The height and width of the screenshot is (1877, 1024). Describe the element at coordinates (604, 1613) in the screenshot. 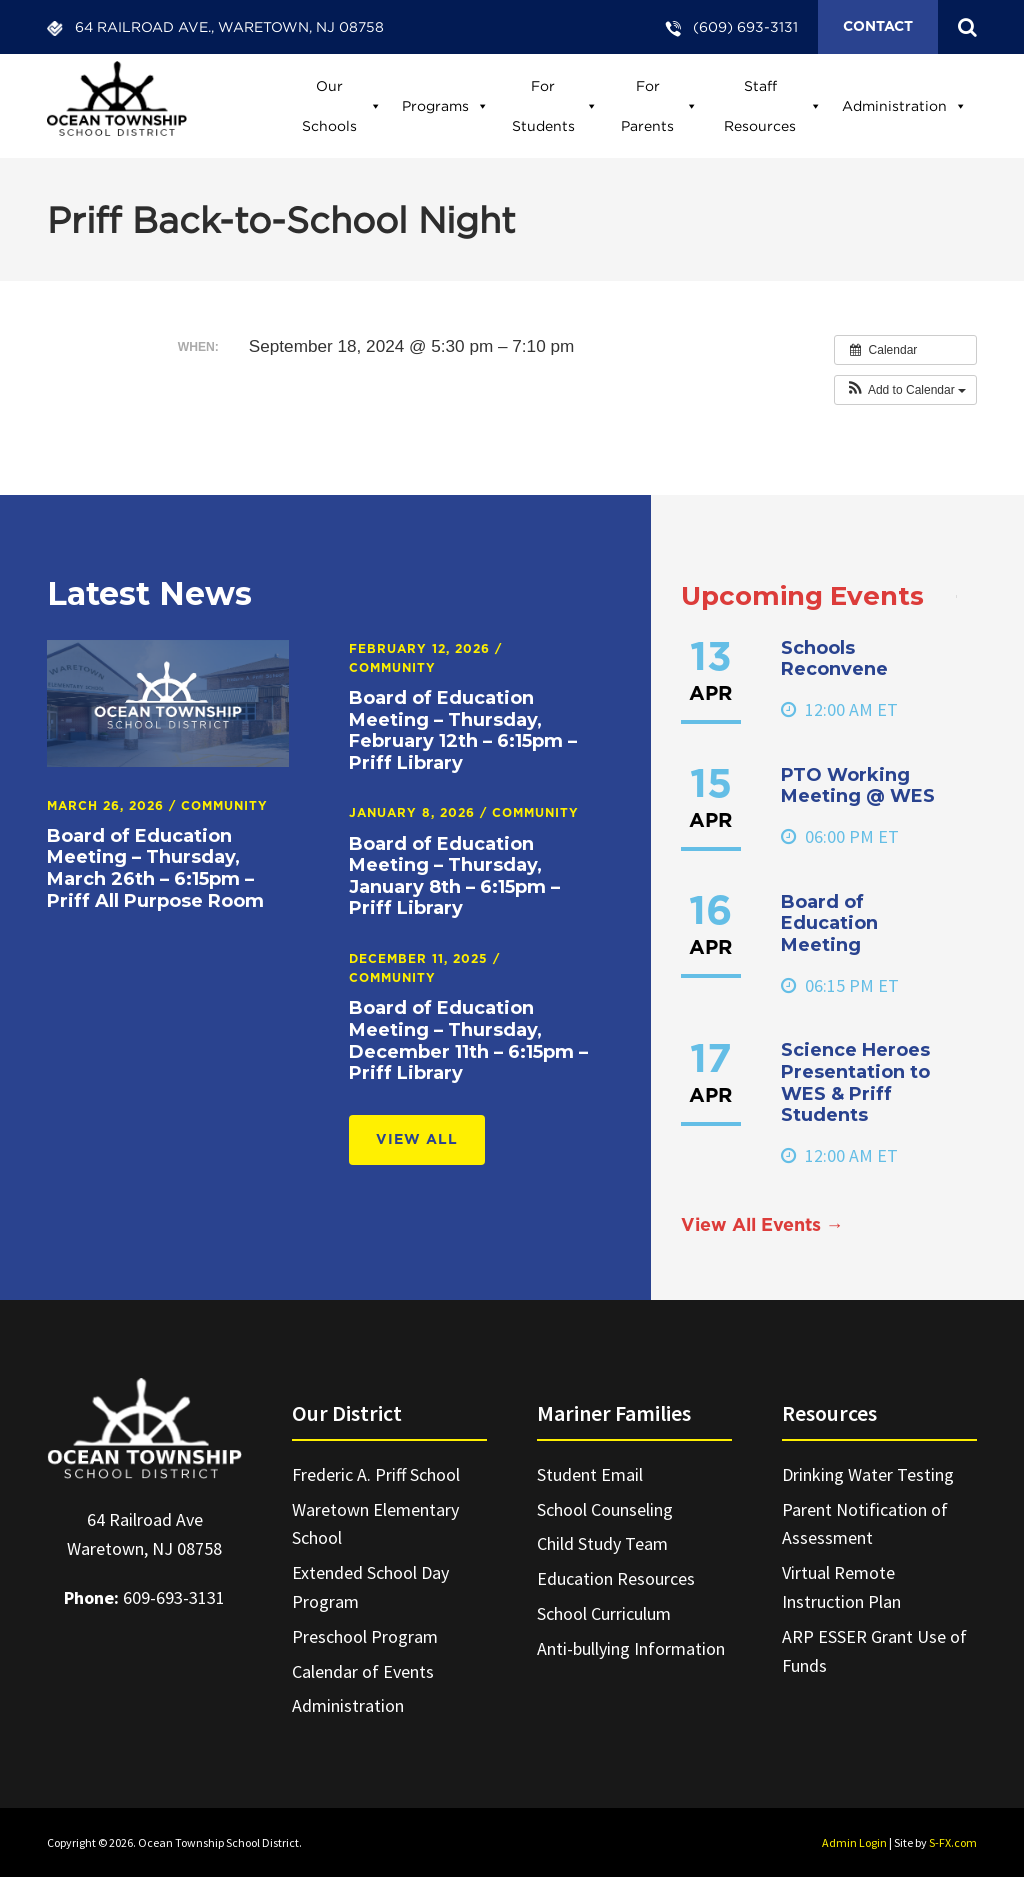

I see `School Curriculum` at that location.